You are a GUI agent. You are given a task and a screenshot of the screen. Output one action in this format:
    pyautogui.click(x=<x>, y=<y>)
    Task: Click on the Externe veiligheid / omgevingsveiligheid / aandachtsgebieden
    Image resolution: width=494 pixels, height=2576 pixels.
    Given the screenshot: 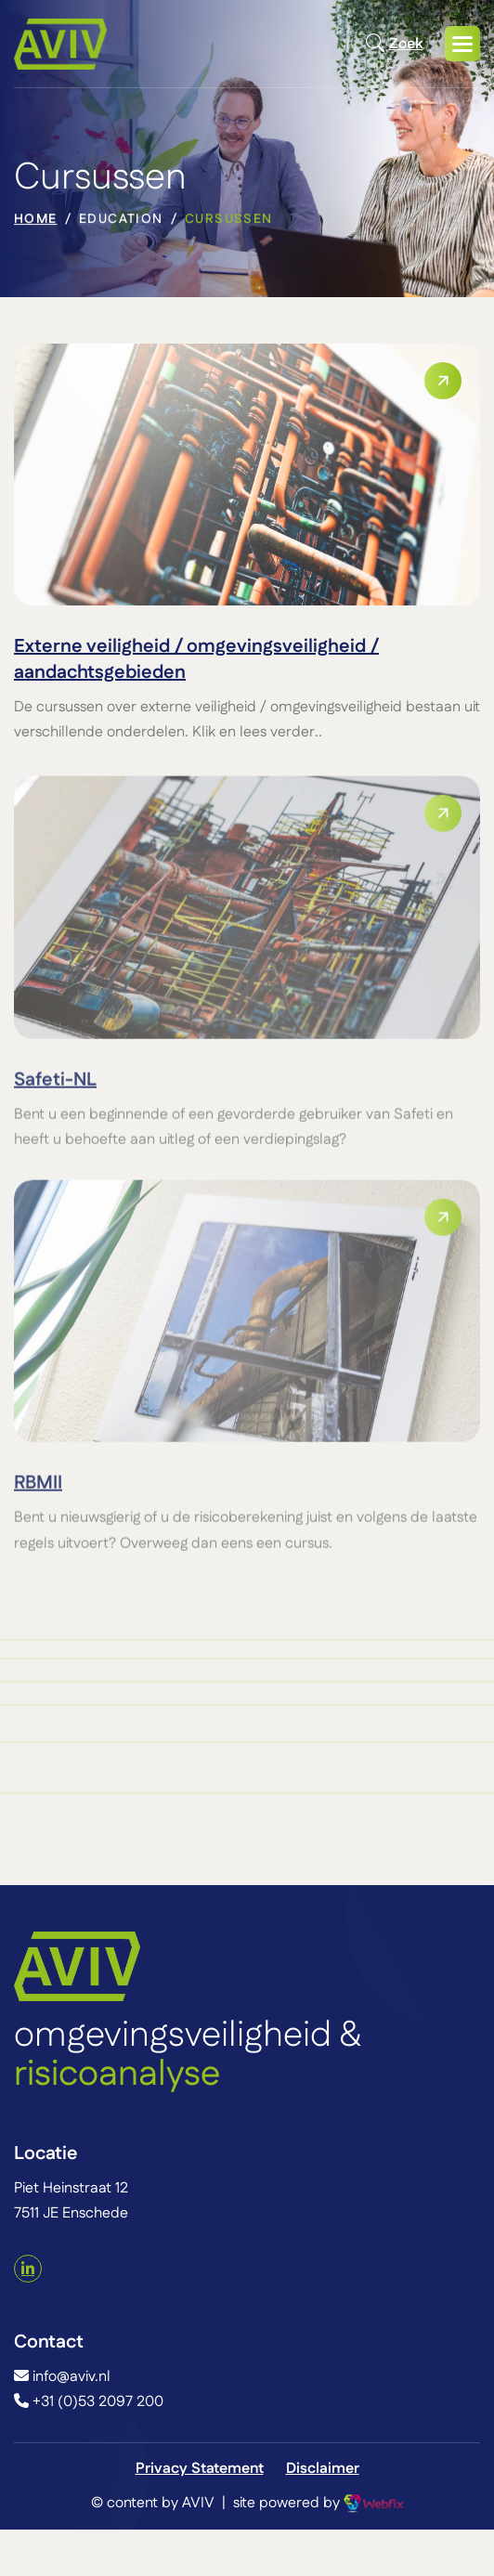 What is the action you would take?
    pyautogui.click(x=196, y=659)
    